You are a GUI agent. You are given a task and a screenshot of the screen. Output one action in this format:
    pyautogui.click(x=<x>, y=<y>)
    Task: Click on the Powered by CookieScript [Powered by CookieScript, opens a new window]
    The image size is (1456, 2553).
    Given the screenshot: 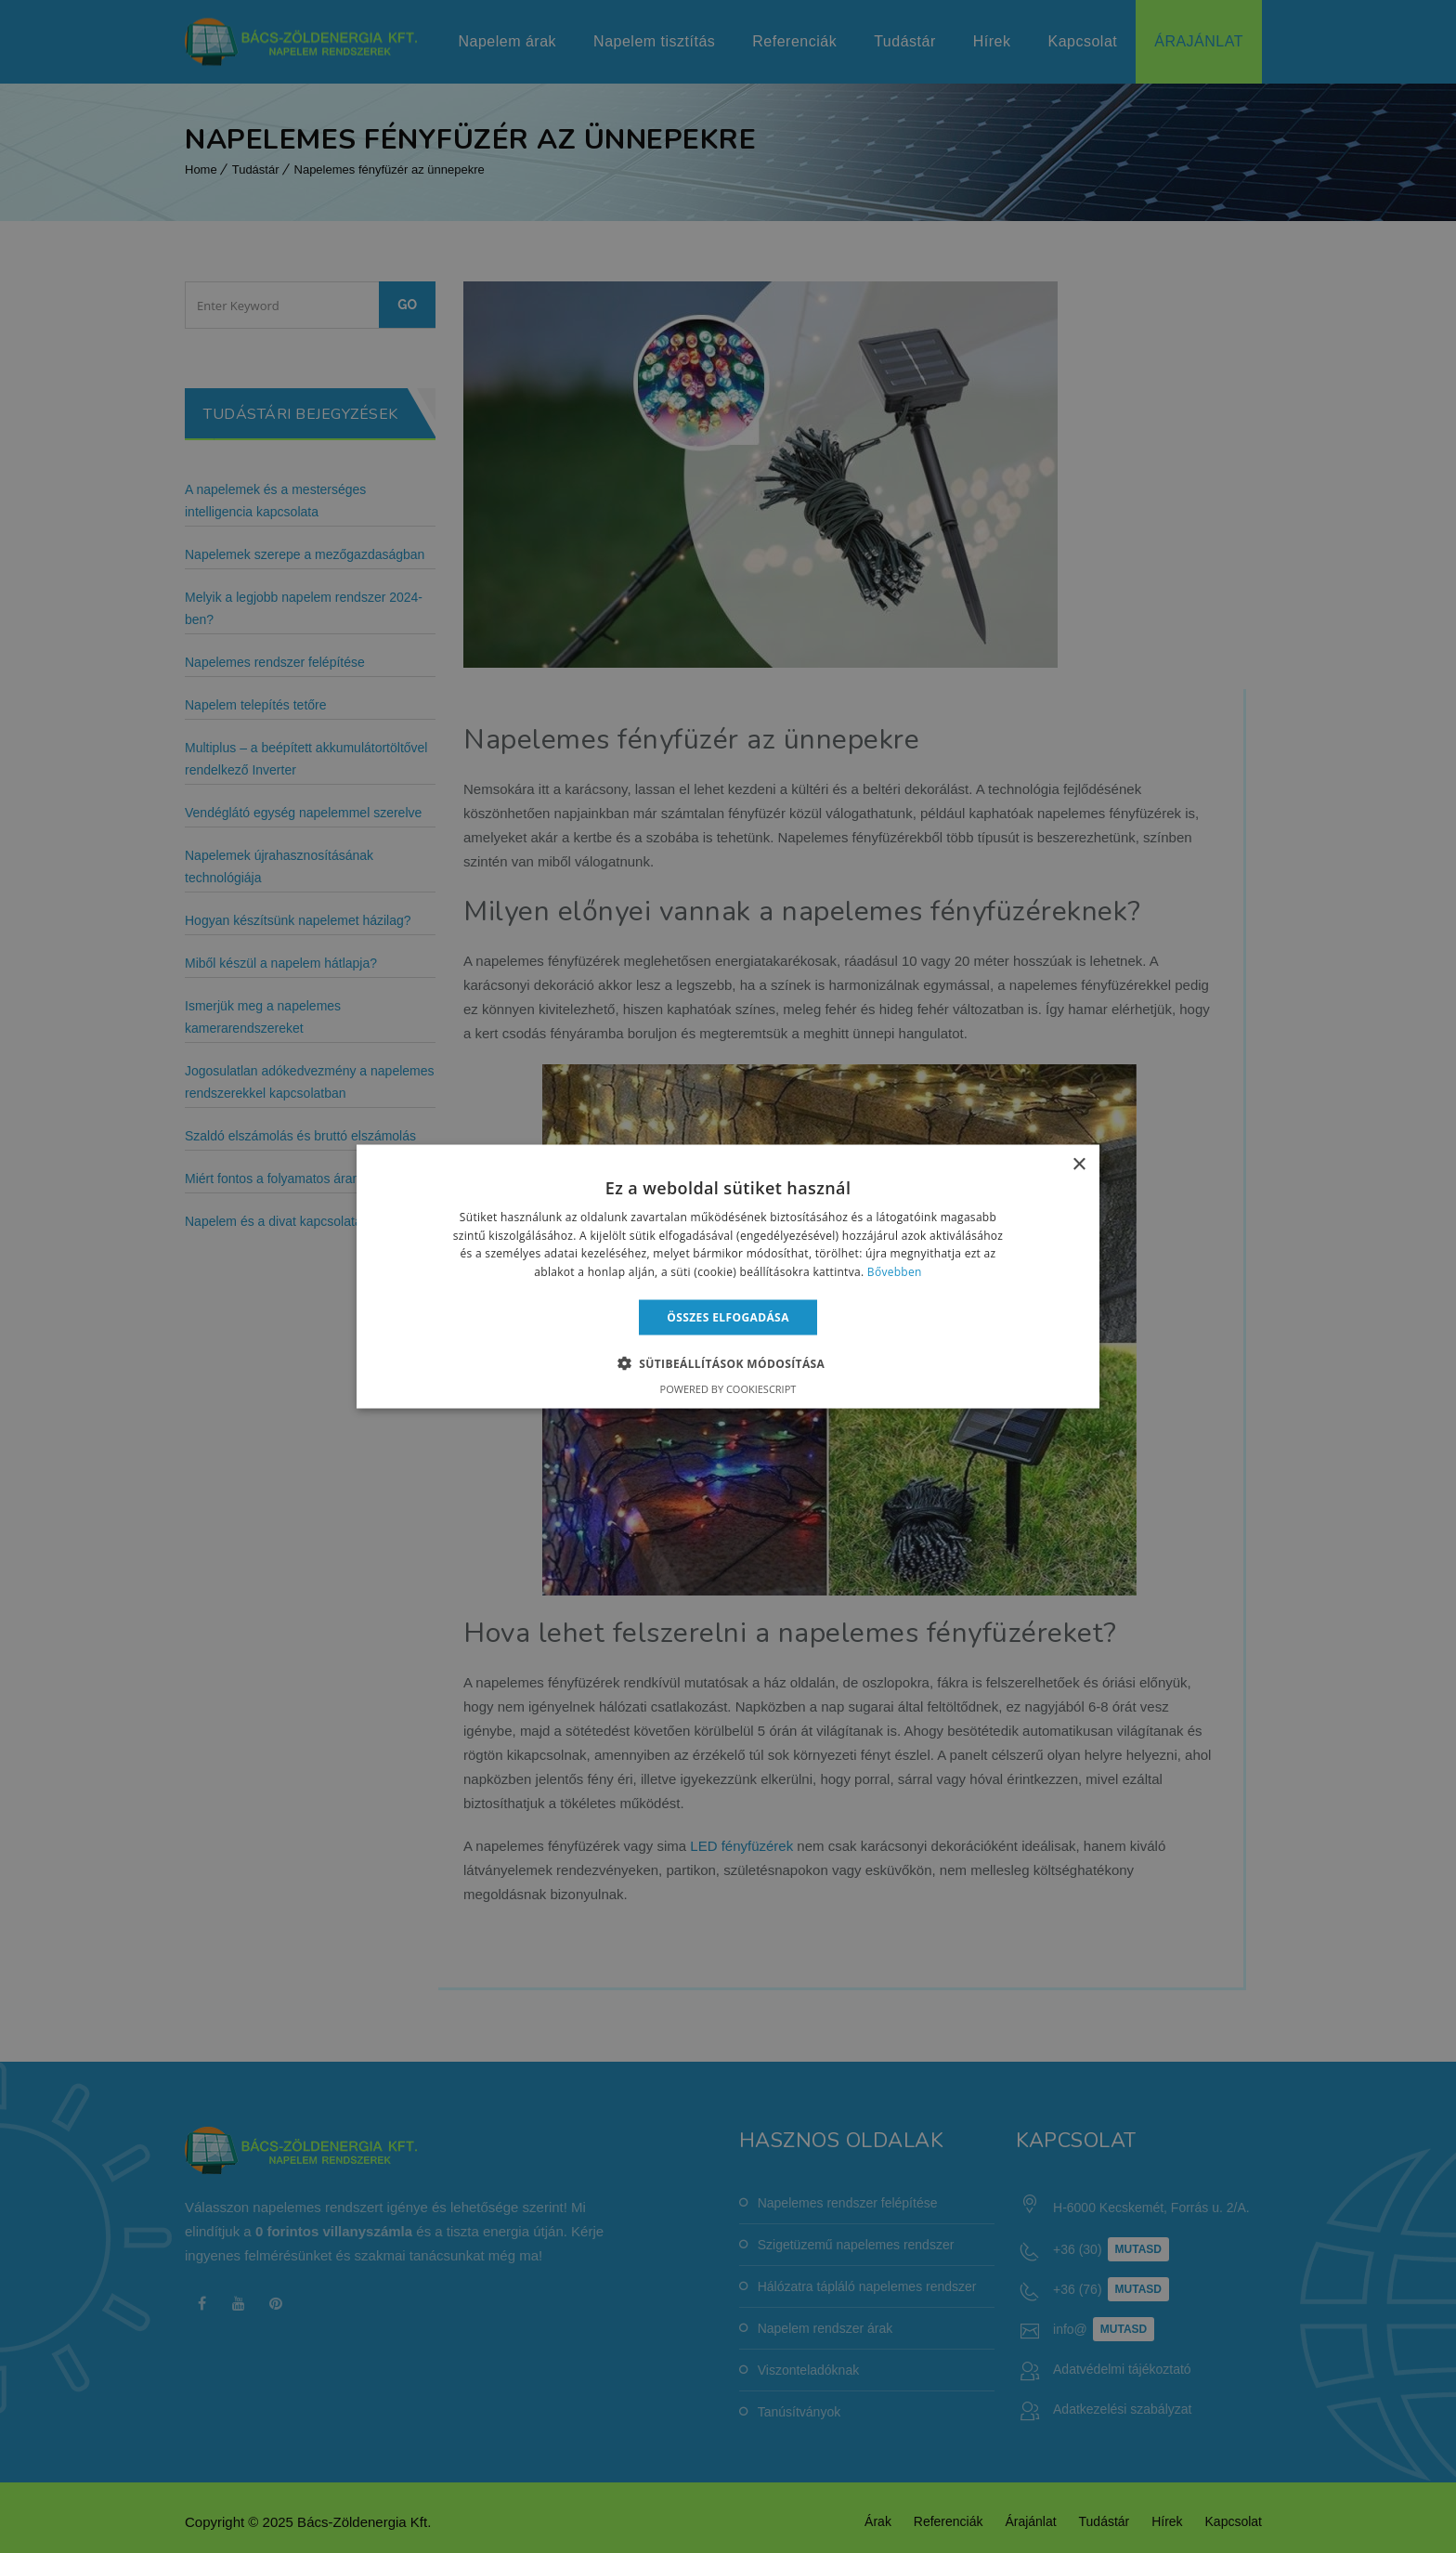 What is the action you would take?
    pyautogui.click(x=728, y=1389)
    